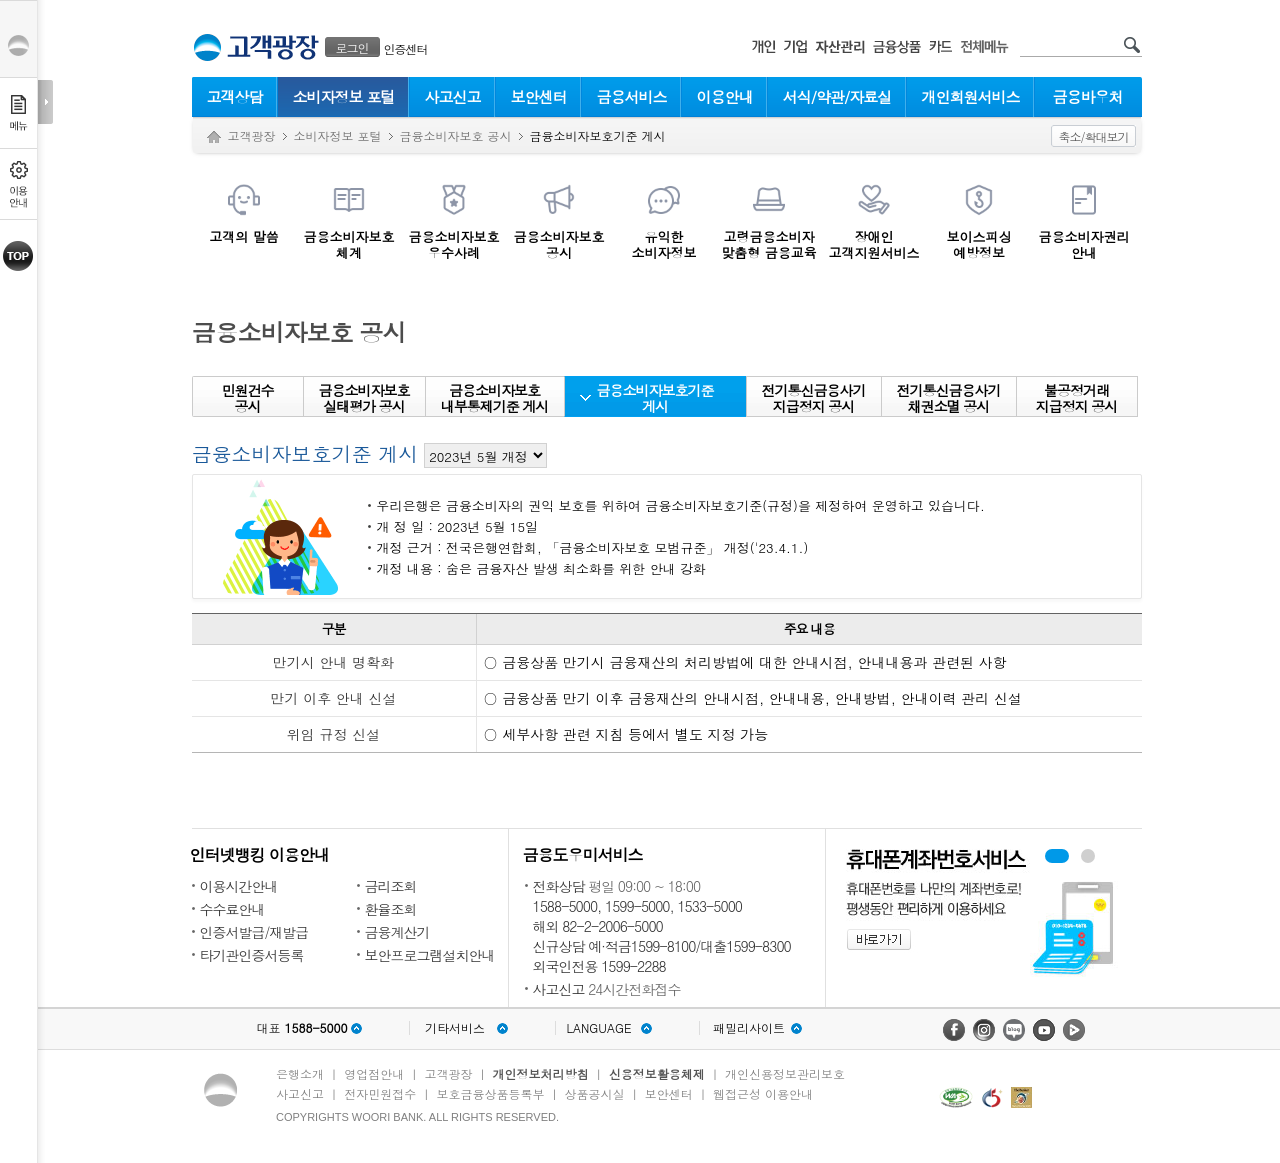 This screenshot has height=1163, width=1280. Describe the element at coordinates (1088, 856) in the screenshot. I see `원터치안심이체 배너 보기` at that location.